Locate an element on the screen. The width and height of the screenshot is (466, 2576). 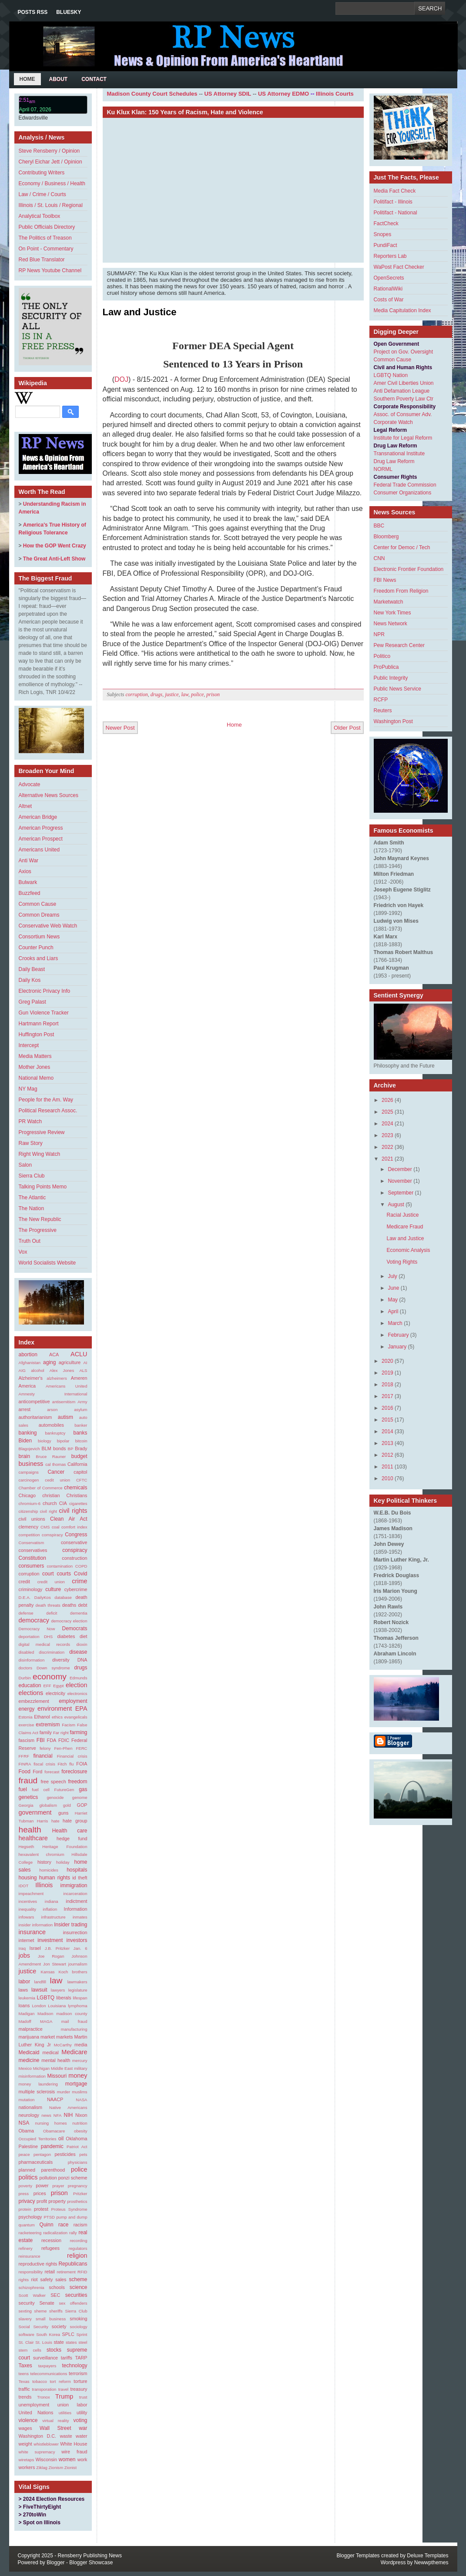
sexting is located at coordinates (25, 2311).